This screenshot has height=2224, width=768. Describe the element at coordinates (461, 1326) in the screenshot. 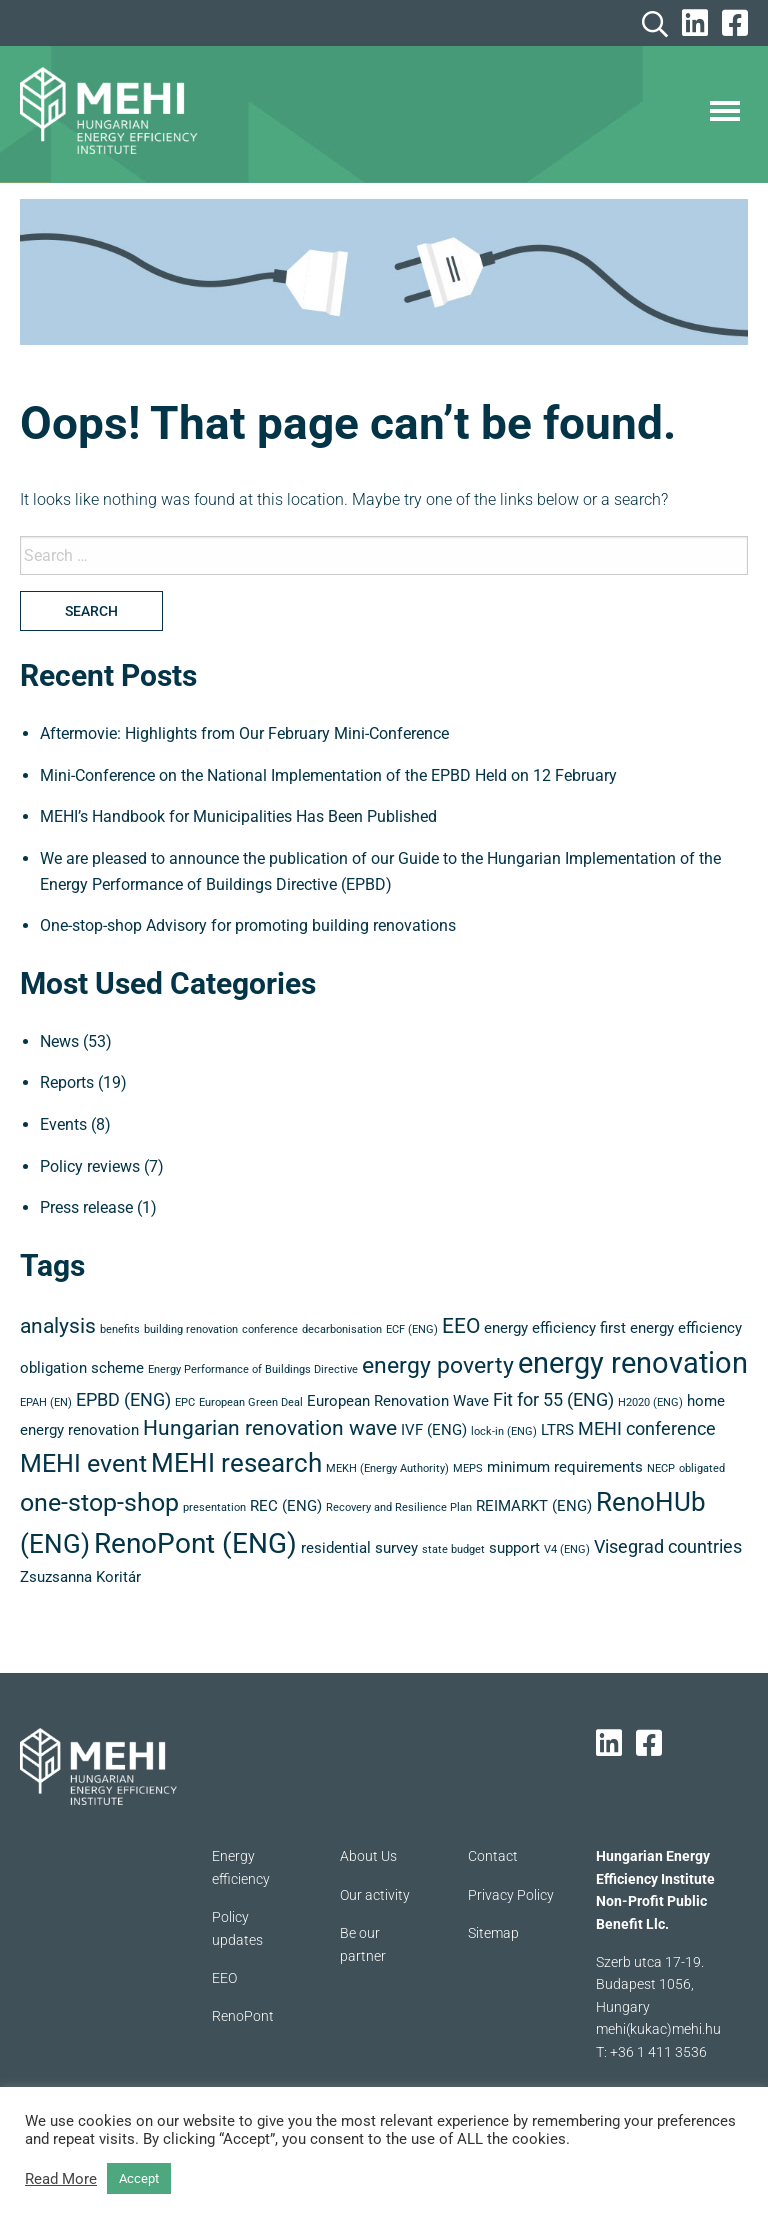

I see `EEO [EEO (5 items)]` at that location.